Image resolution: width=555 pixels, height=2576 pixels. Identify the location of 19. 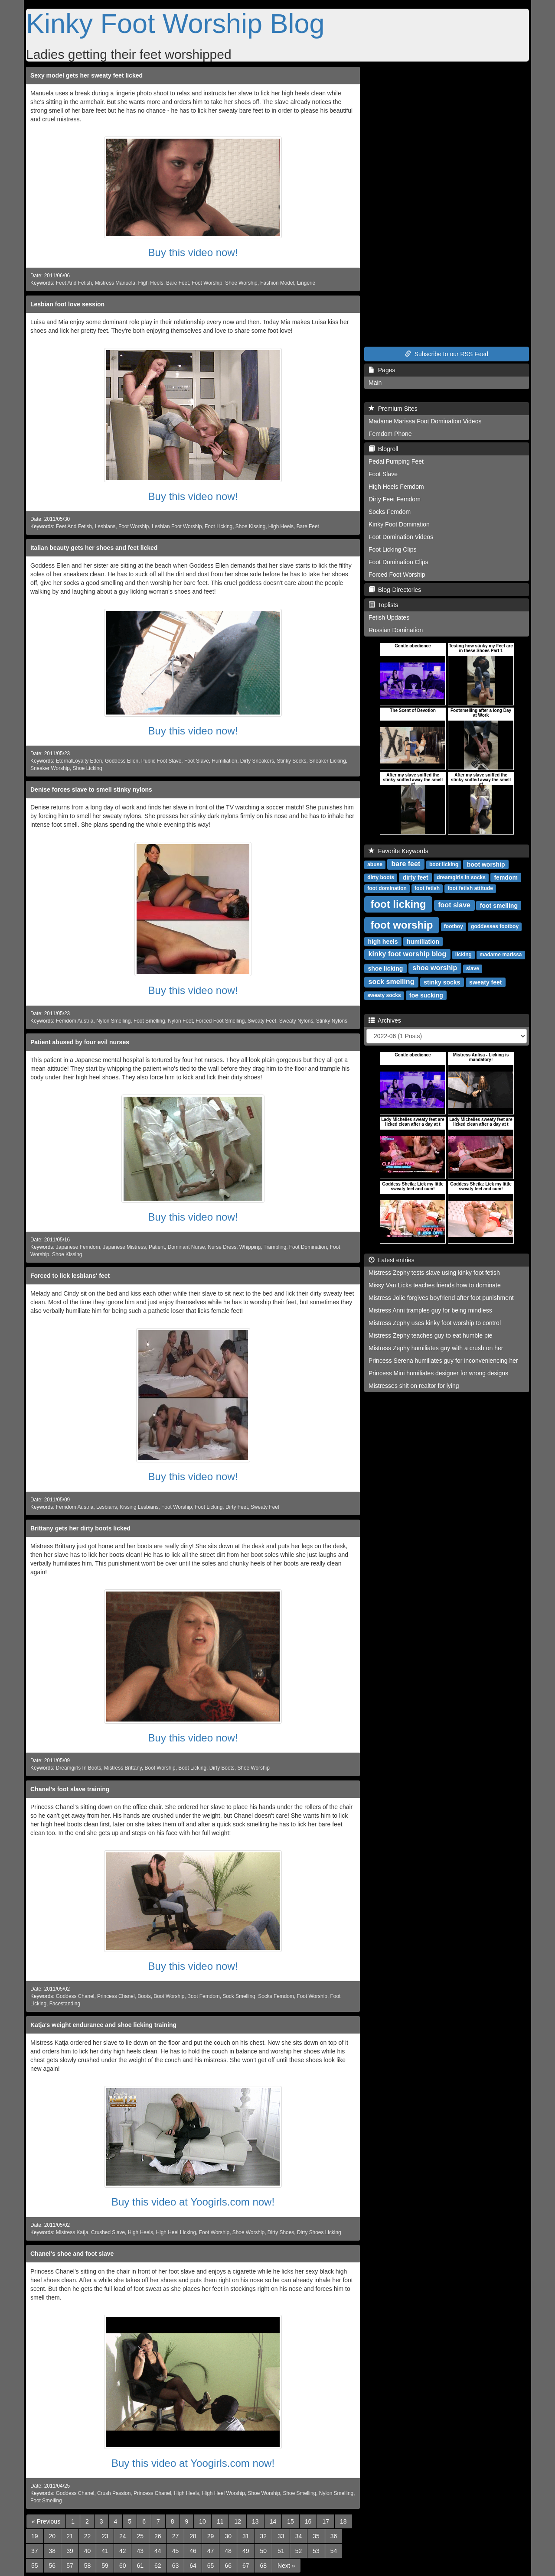
(34, 2536).